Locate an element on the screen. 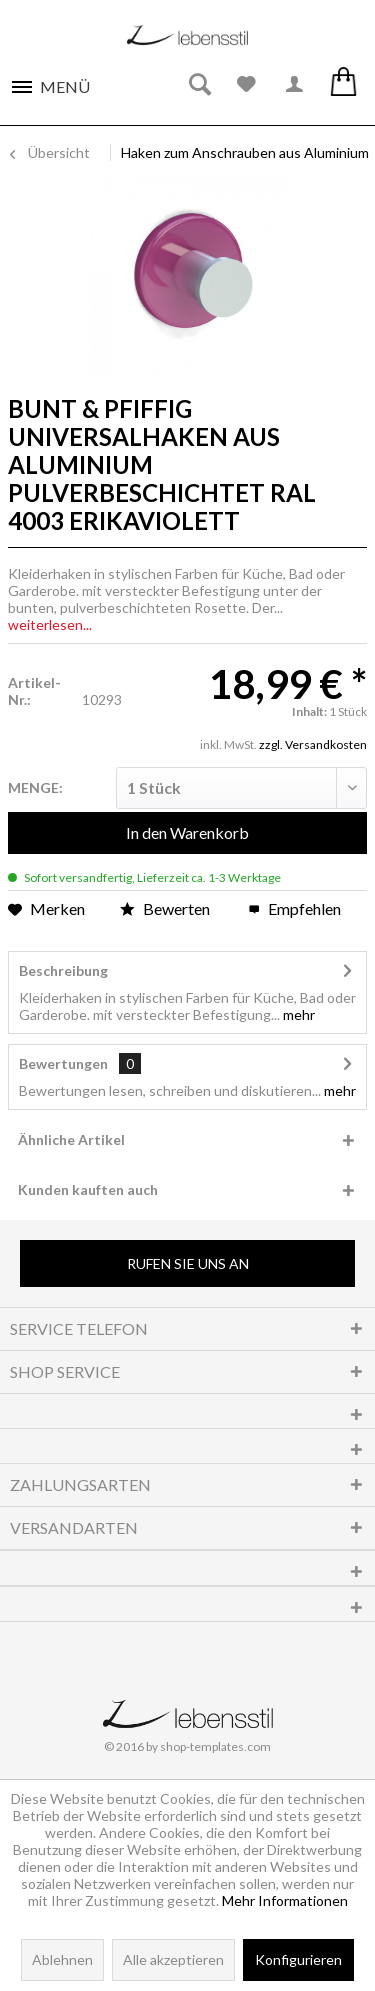 This screenshot has height=1991, width=375. Menü is located at coordinates (65, 86).